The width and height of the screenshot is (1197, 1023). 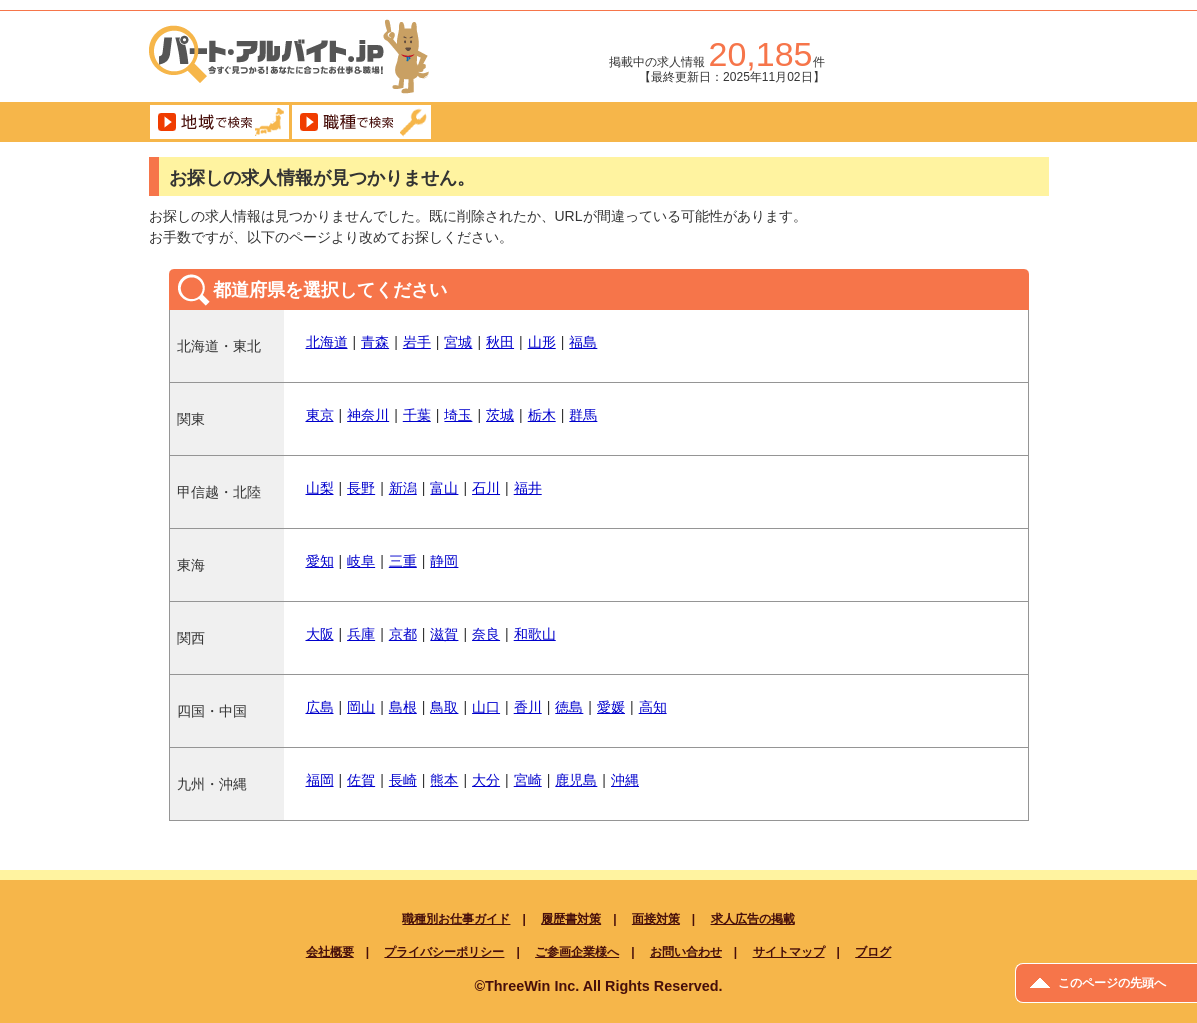 What do you see at coordinates (542, 342) in the screenshot?
I see `山形` at bounding box center [542, 342].